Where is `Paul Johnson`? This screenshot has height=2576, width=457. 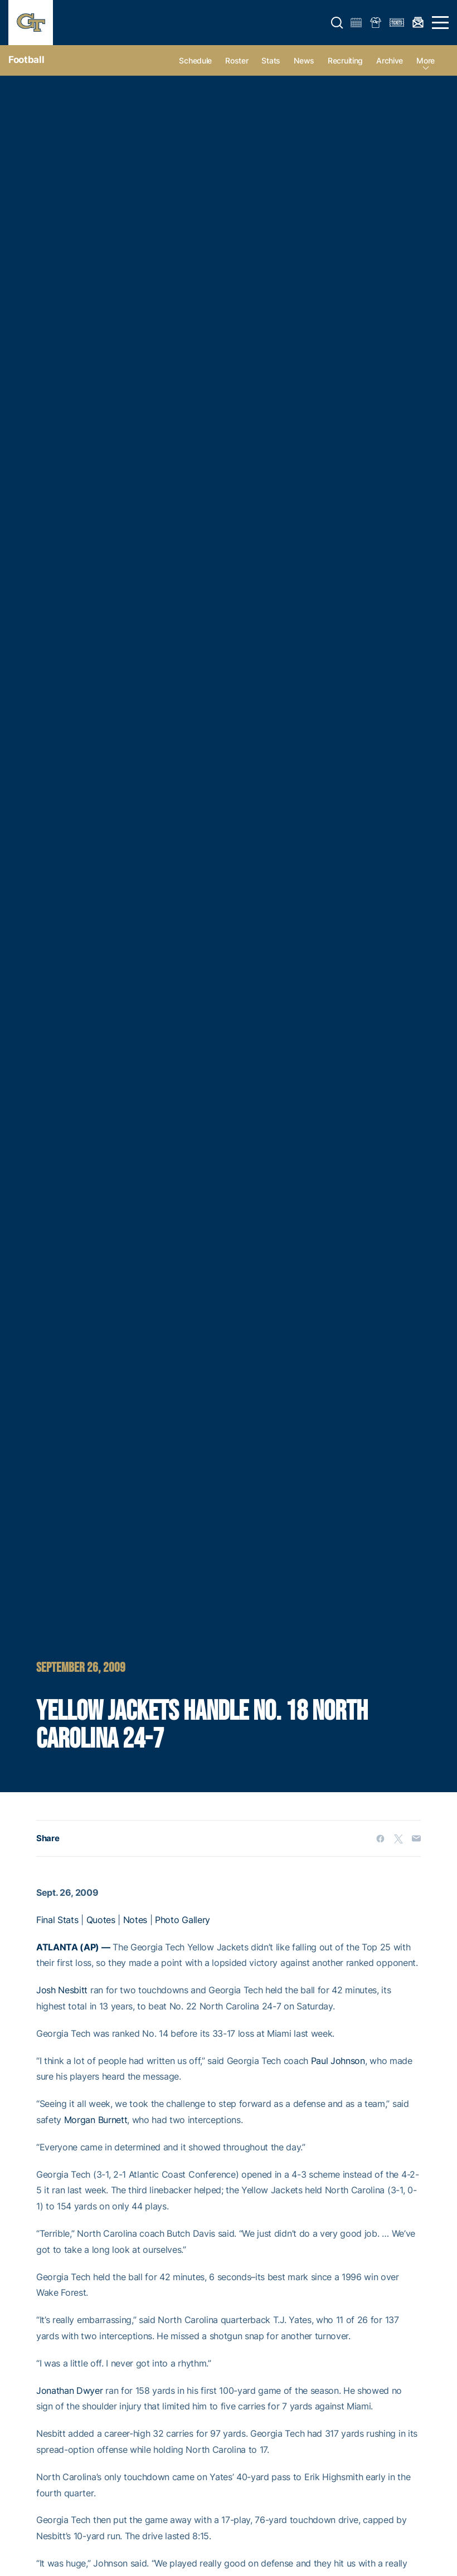 Paul Johnson is located at coordinates (338, 2060).